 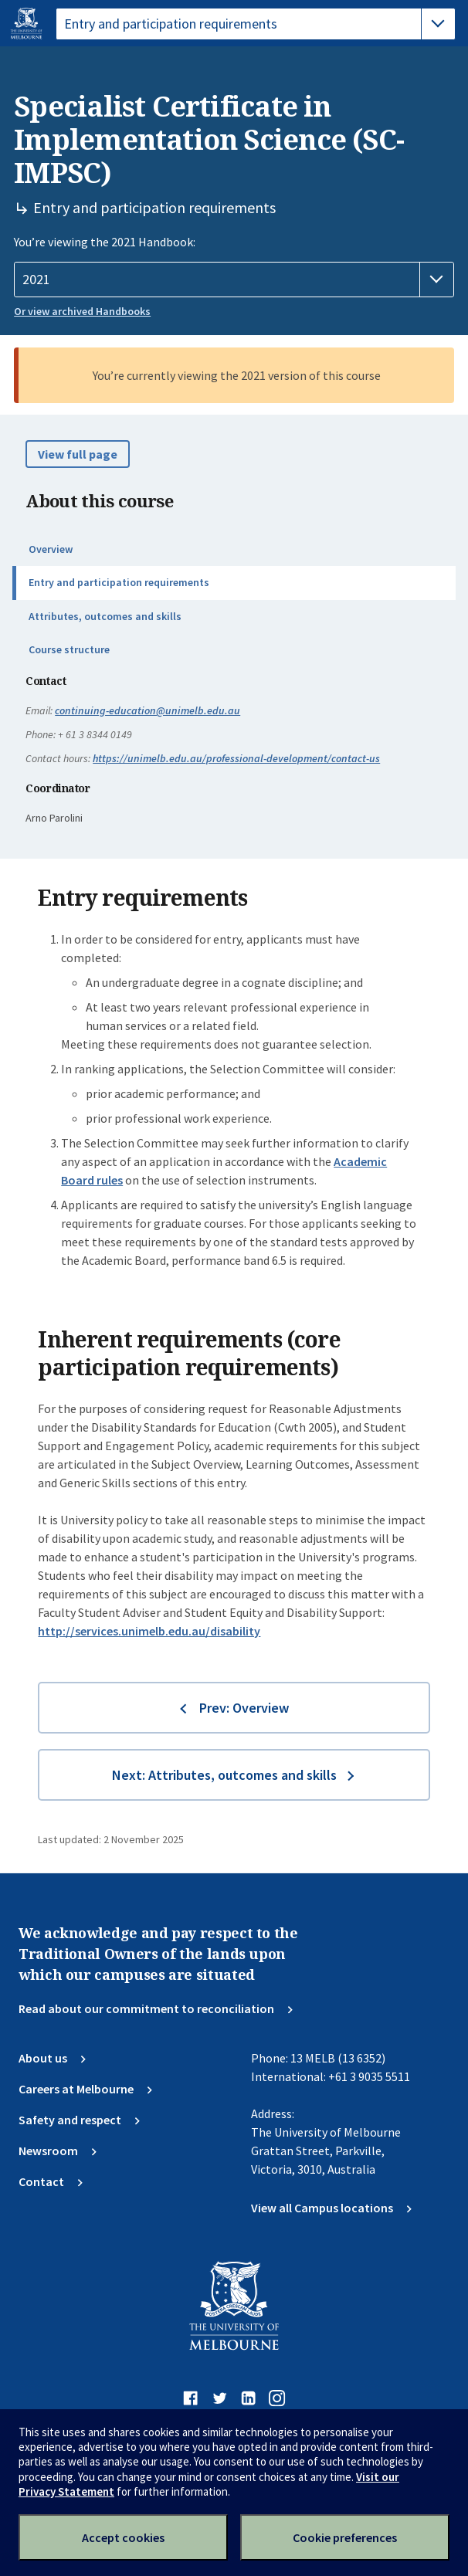 What do you see at coordinates (149, 1631) in the screenshot?
I see `http://services.unimelb.edu.au/disability` at bounding box center [149, 1631].